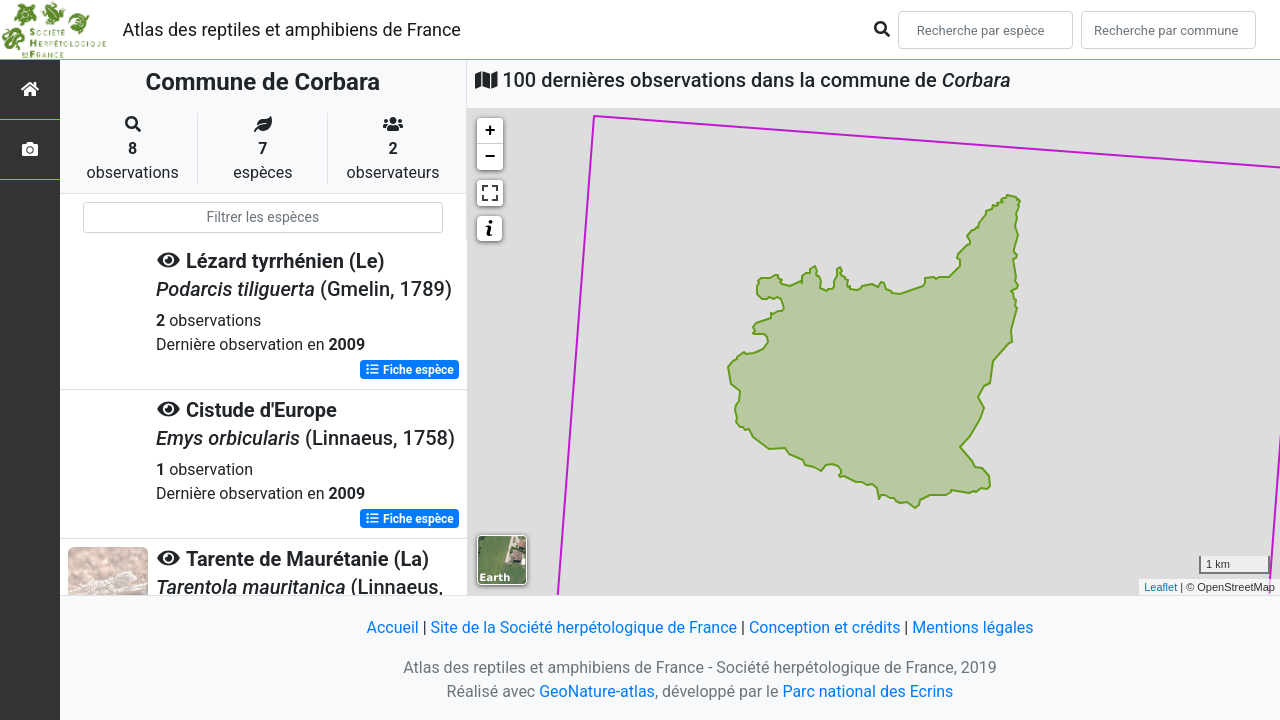 This screenshot has width=1280, height=720. Describe the element at coordinates (490, 157) in the screenshot. I see `− [button]` at that location.